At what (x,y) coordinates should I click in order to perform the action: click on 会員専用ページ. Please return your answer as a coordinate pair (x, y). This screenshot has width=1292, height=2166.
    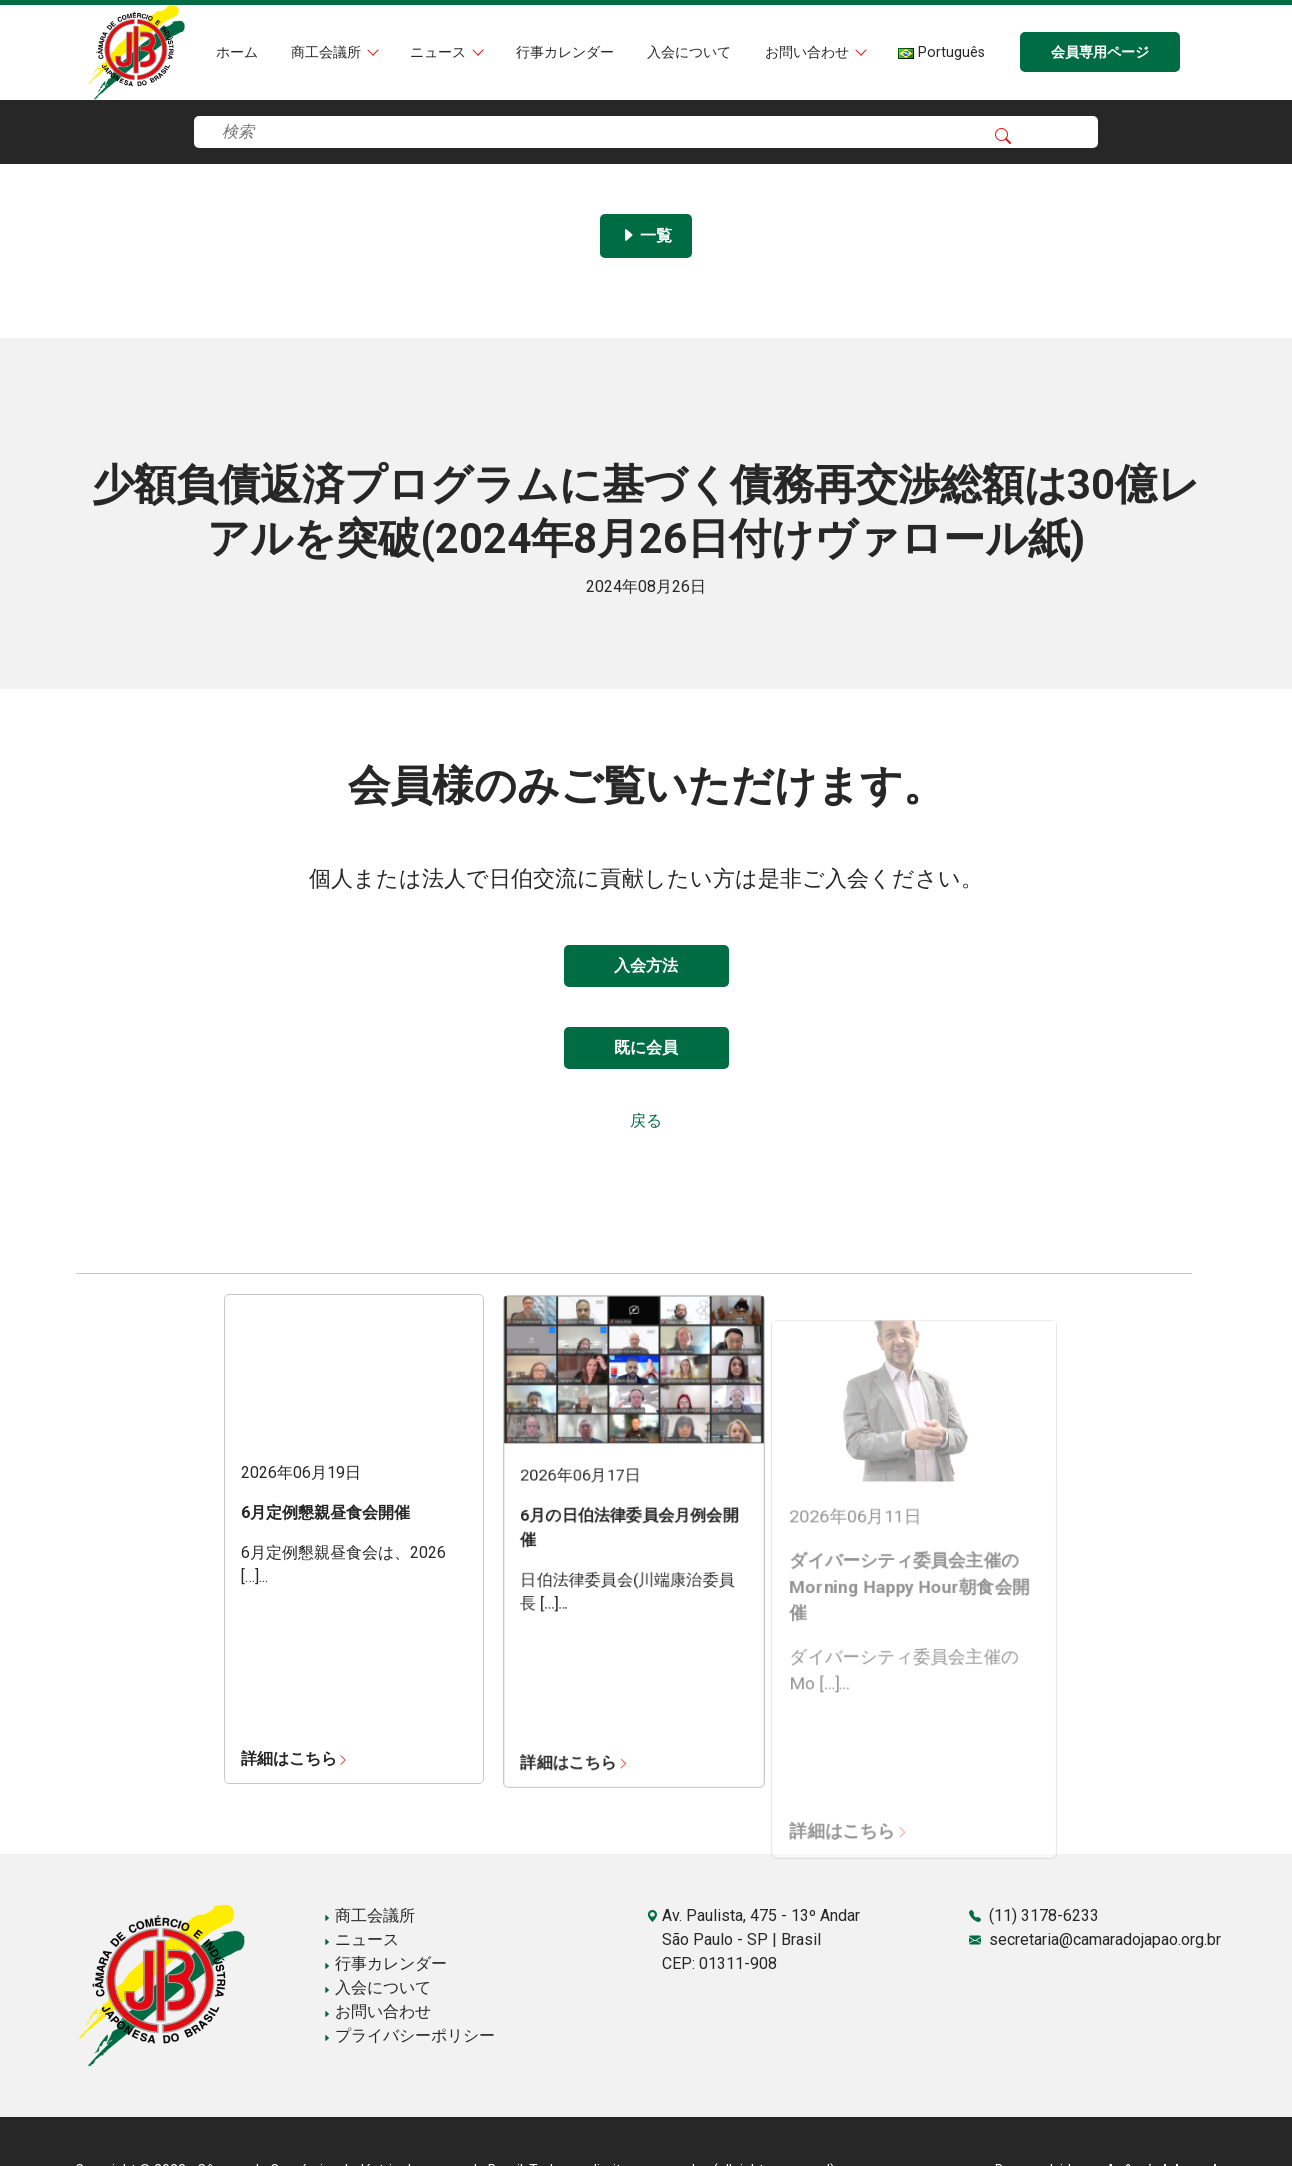
    Looking at the image, I should click on (1100, 52).